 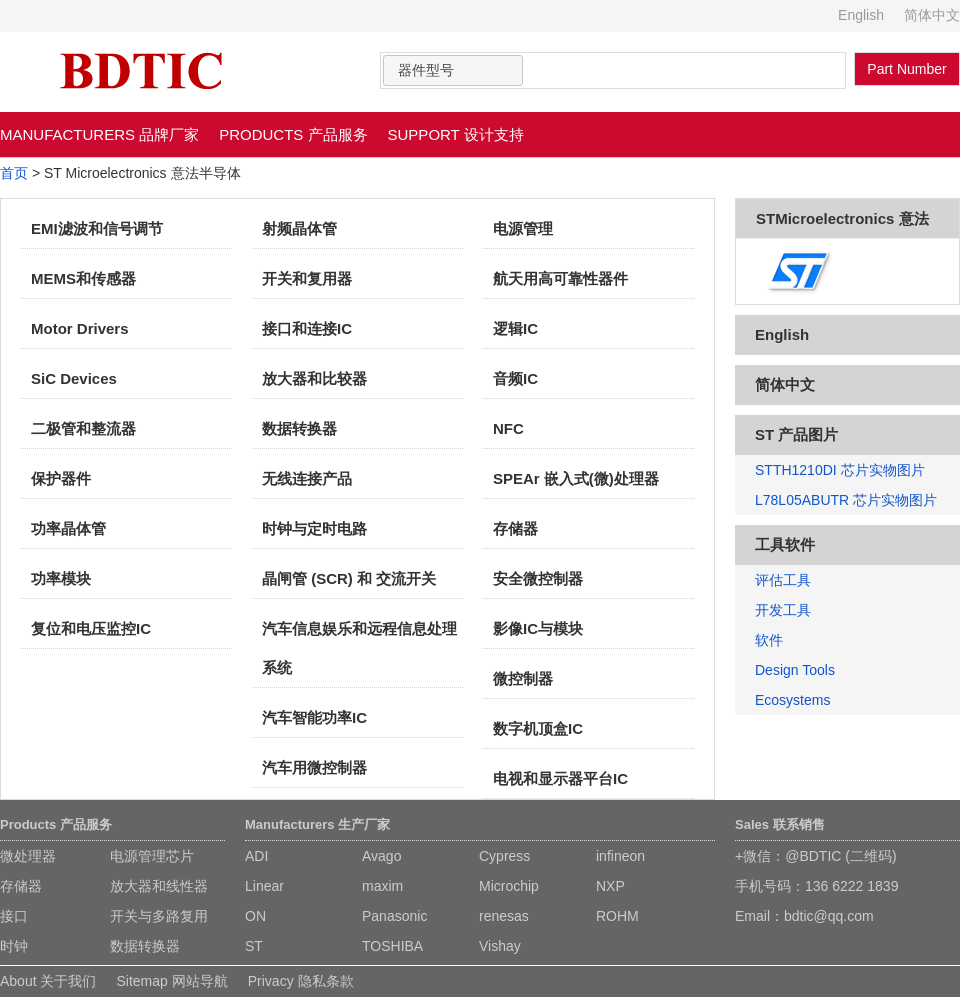 What do you see at coordinates (515, 378) in the screenshot?
I see `音频IC` at bounding box center [515, 378].